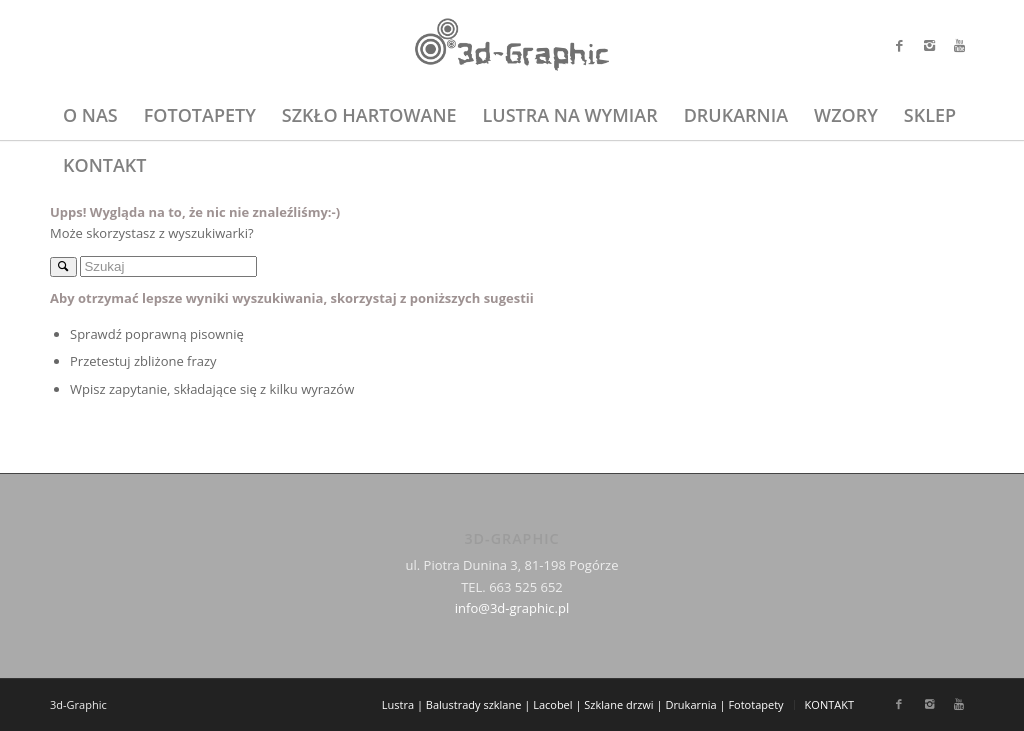  What do you see at coordinates (512, 608) in the screenshot?
I see `info@3d-graphic.pl` at bounding box center [512, 608].